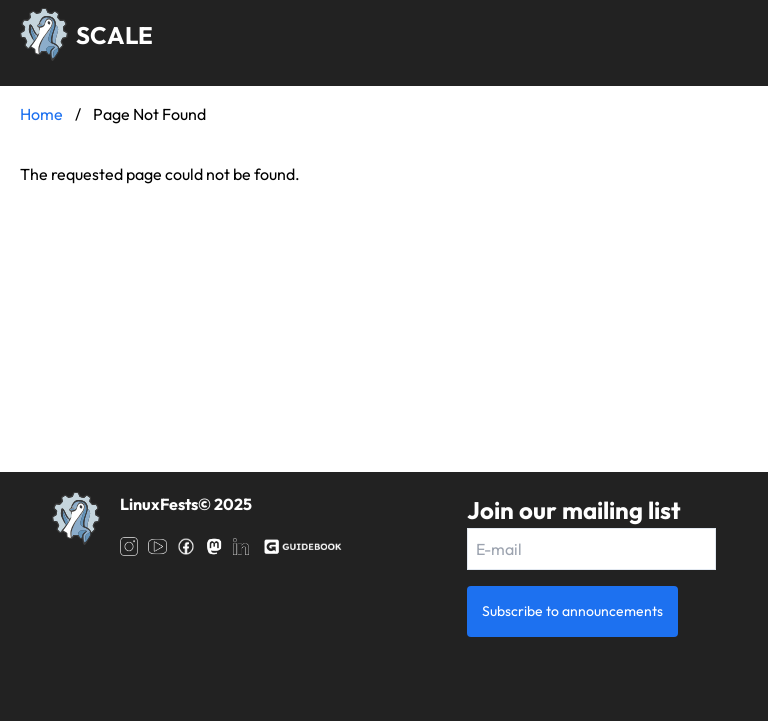 Image resolution: width=768 pixels, height=721 pixels. I want to click on Home, so click(41, 114).